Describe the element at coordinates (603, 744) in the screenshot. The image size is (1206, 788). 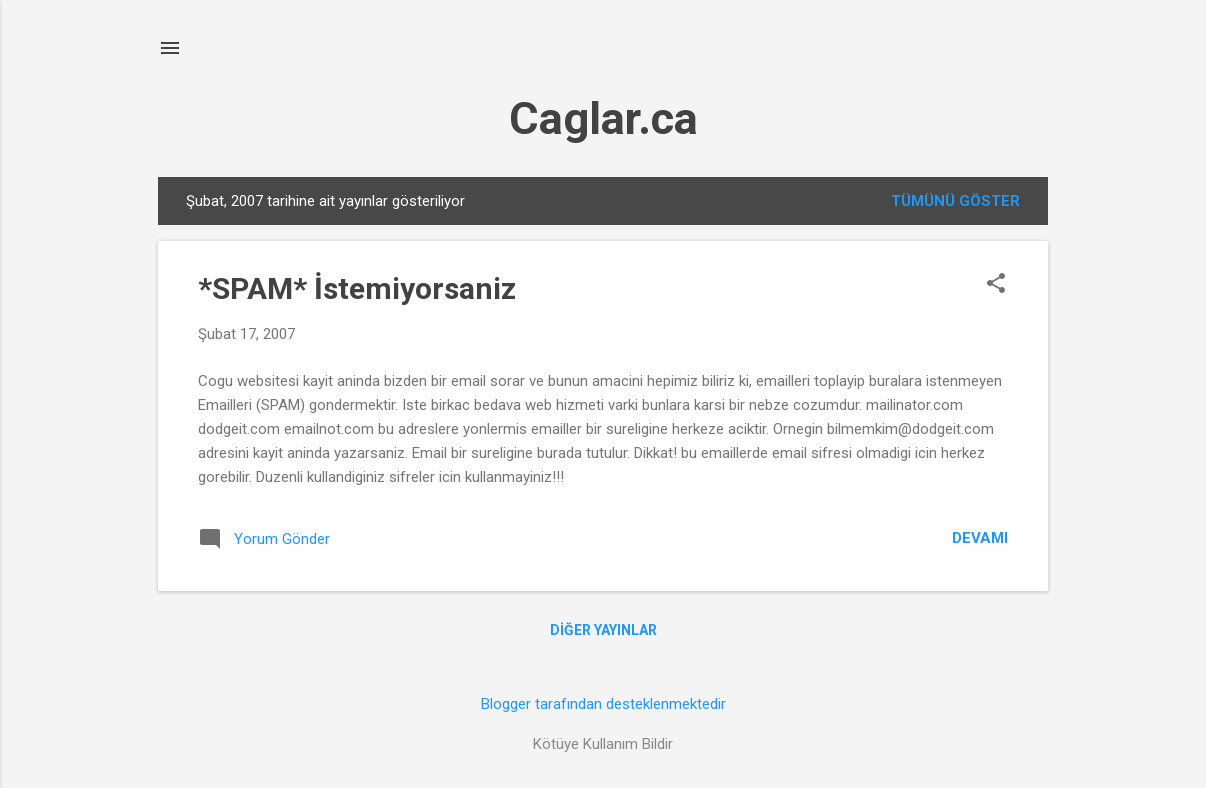
I see `Kötüye Kullanım Bildir` at that location.